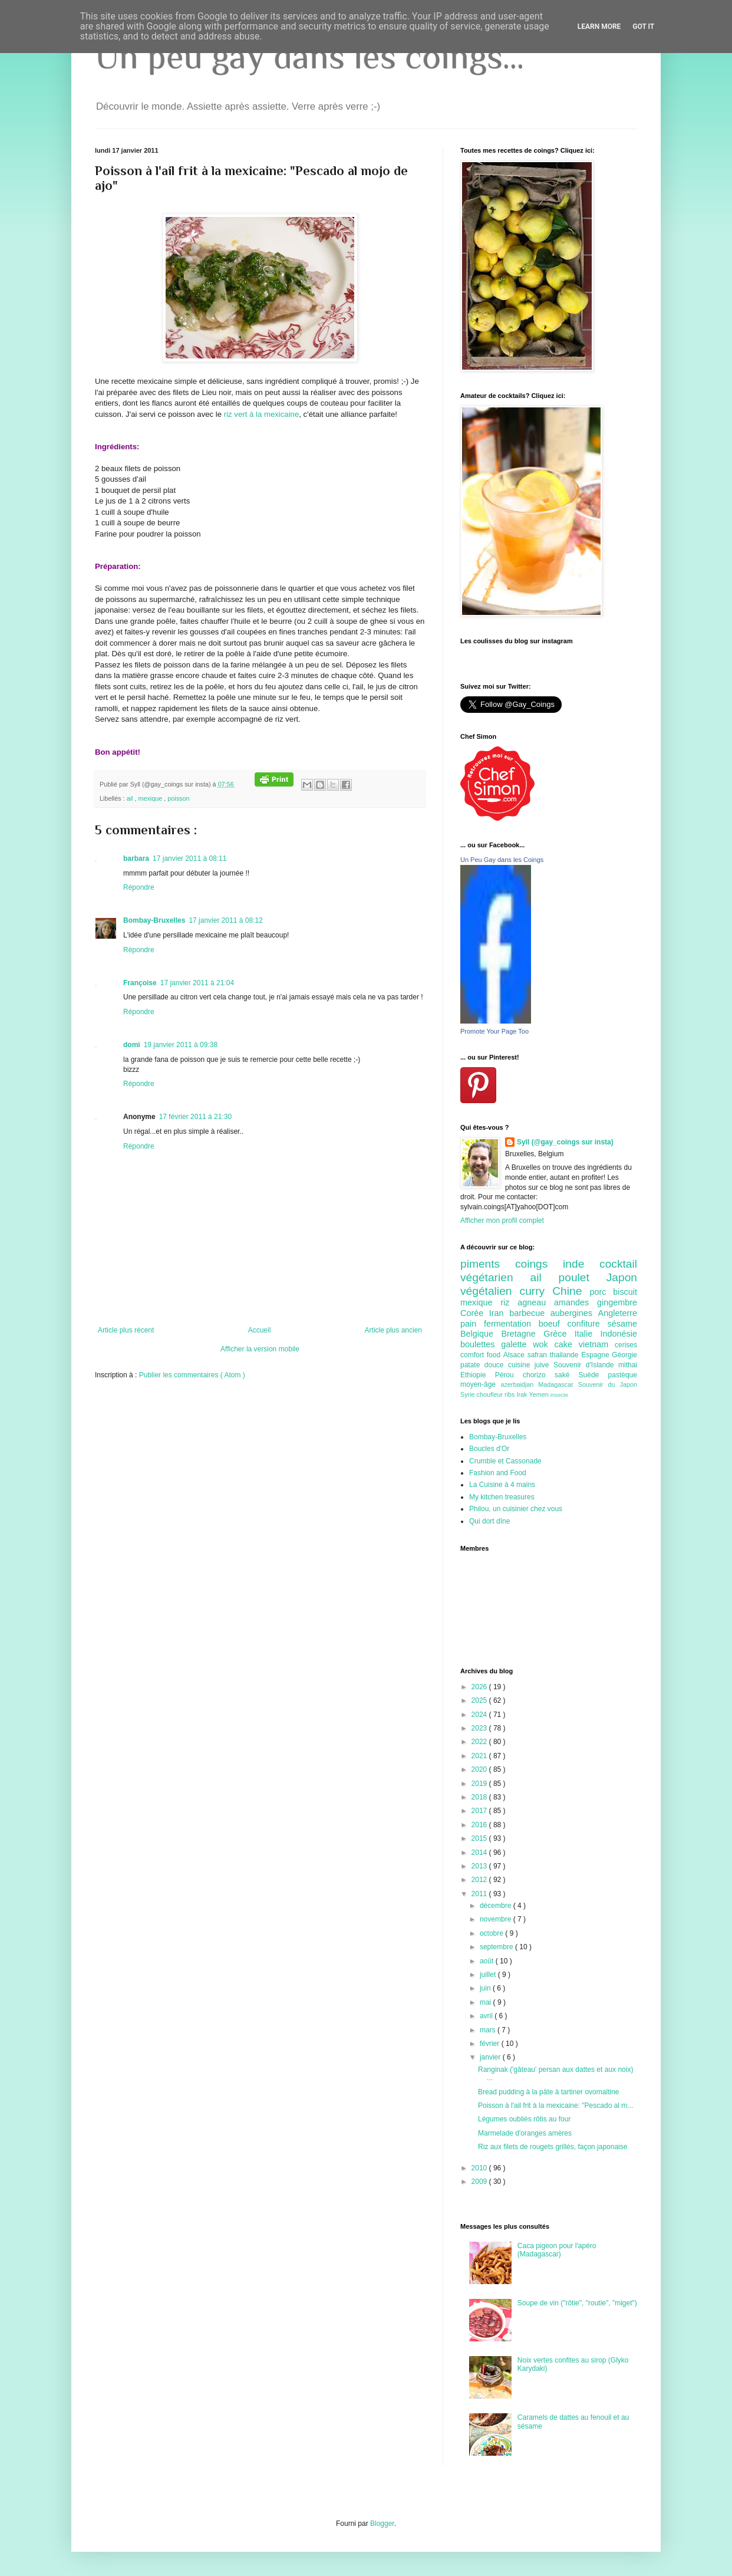 This screenshot has width=732, height=2576. I want to click on riz vert à la mexicaine, so click(261, 414).